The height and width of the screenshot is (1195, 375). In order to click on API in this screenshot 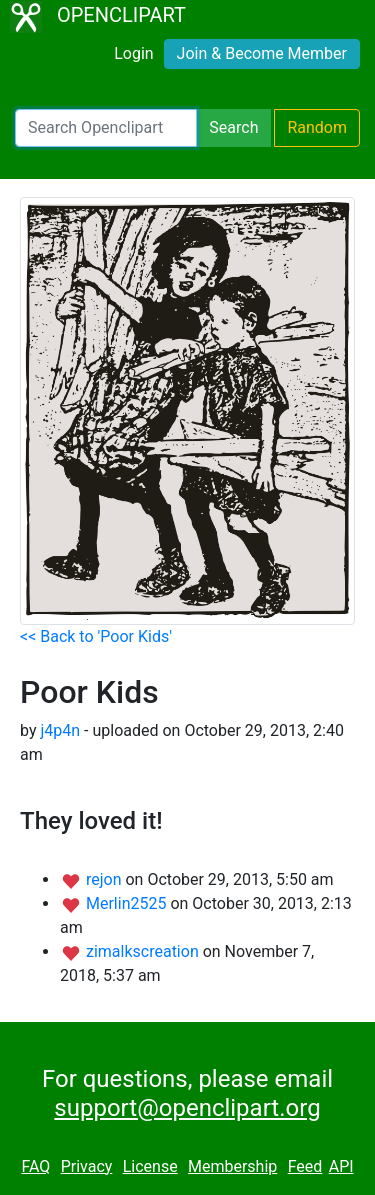, I will do `click(341, 1166)`.